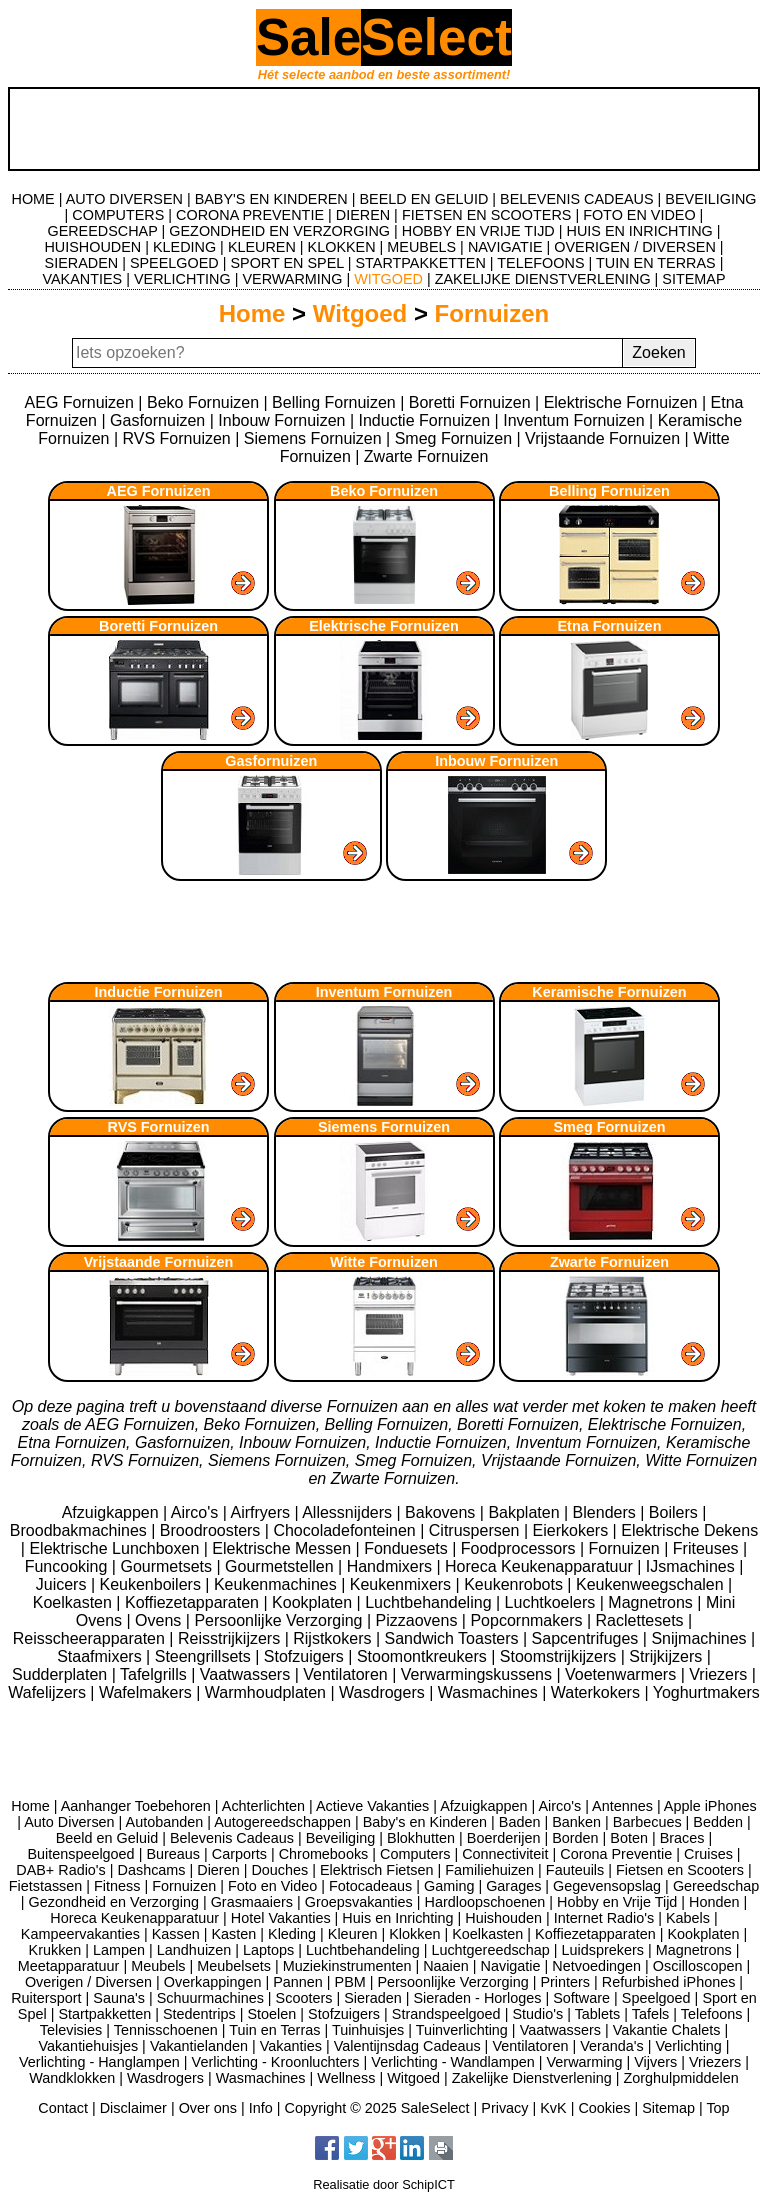  Describe the element at coordinates (607, 1886) in the screenshot. I see `Gegevensopslag` at that location.